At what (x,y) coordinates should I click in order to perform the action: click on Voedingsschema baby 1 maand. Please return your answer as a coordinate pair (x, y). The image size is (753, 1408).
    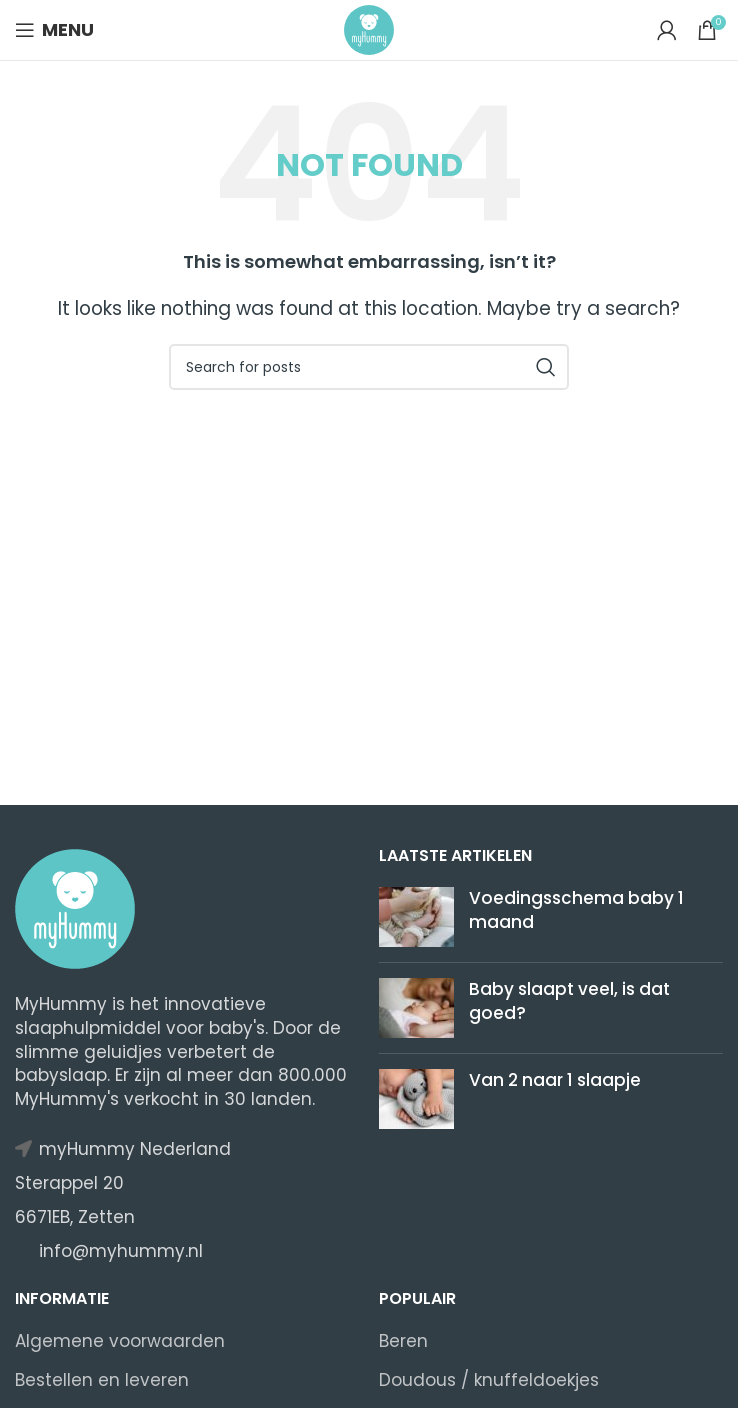
    Looking at the image, I should click on (576, 910).